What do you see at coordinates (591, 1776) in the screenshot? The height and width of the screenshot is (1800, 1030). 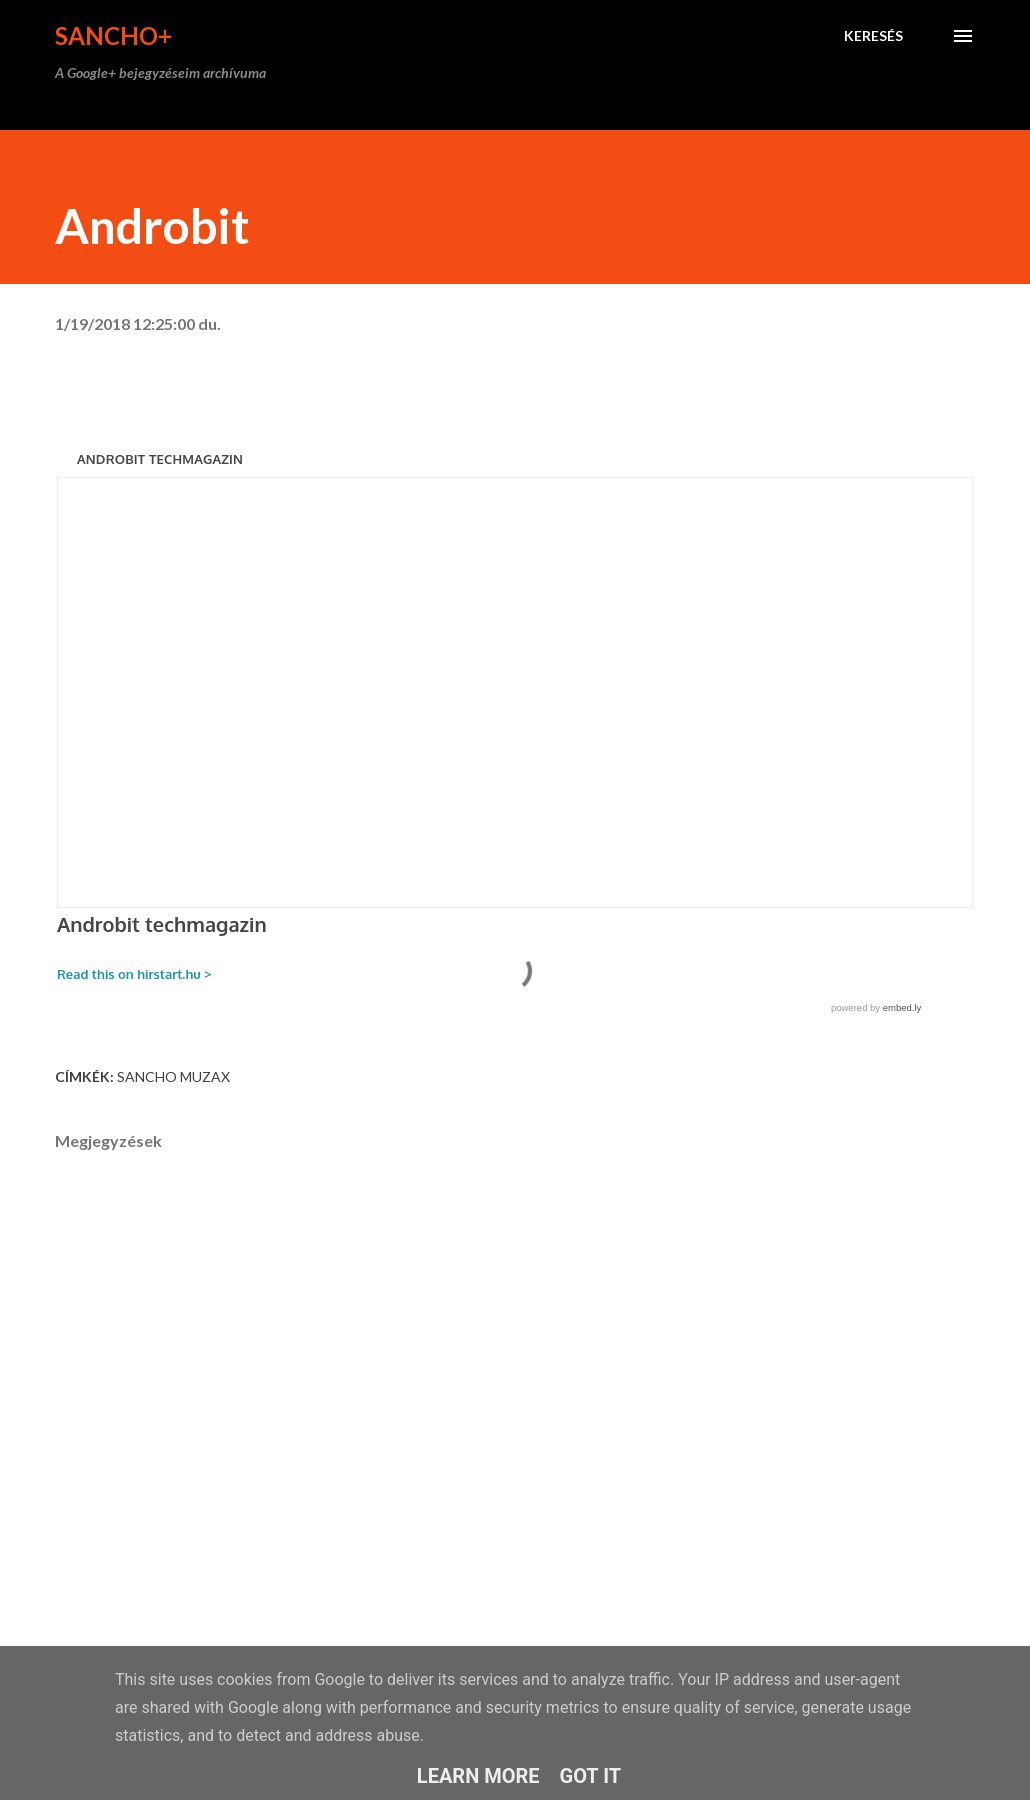 I see `Got it` at bounding box center [591, 1776].